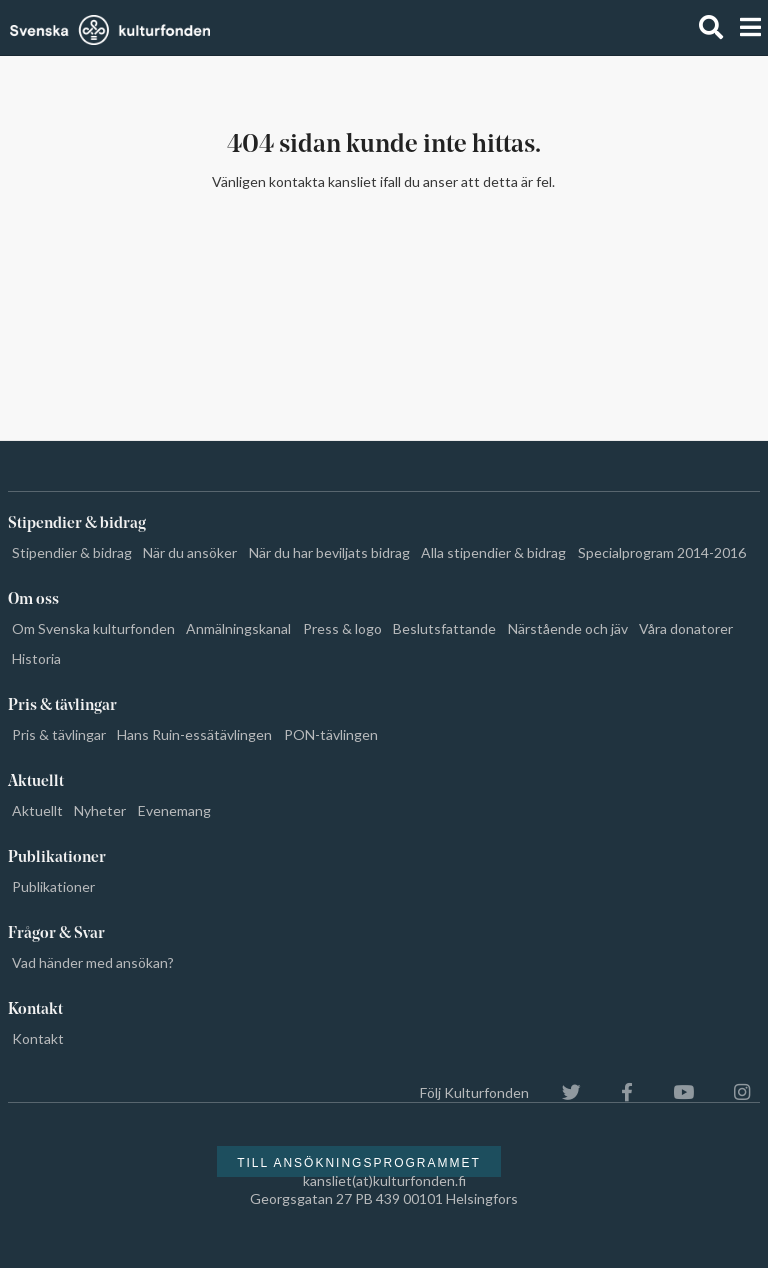 This screenshot has width=768, height=1268. I want to click on När du har beviljats bidrag, so click(329, 552).